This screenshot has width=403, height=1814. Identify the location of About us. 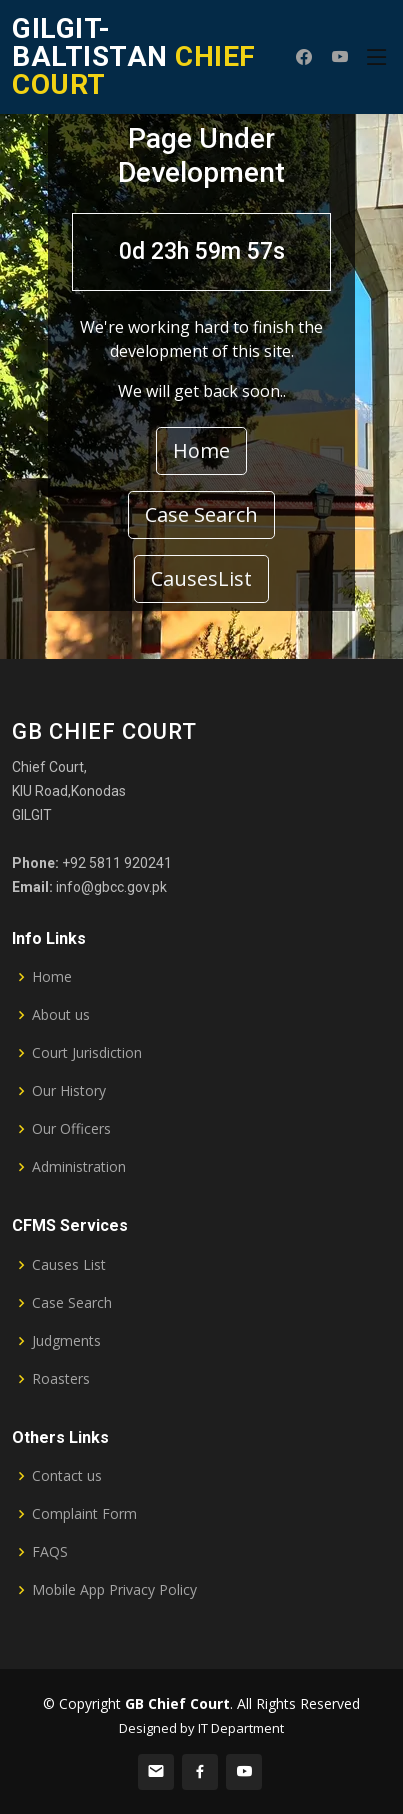
(61, 1015).